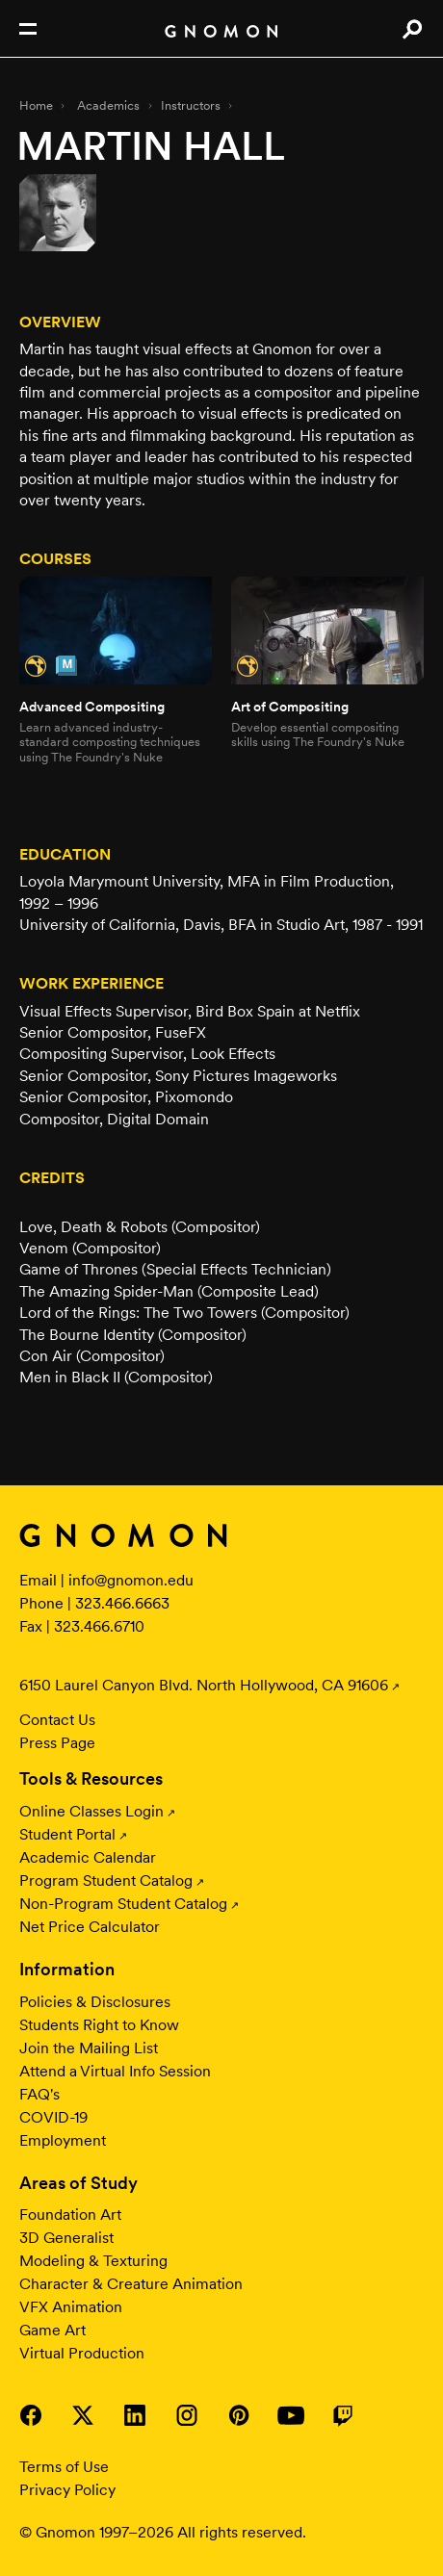 The image size is (443, 2576). What do you see at coordinates (131, 1580) in the screenshot?
I see `info@gnomon.edu` at bounding box center [131, 1580].